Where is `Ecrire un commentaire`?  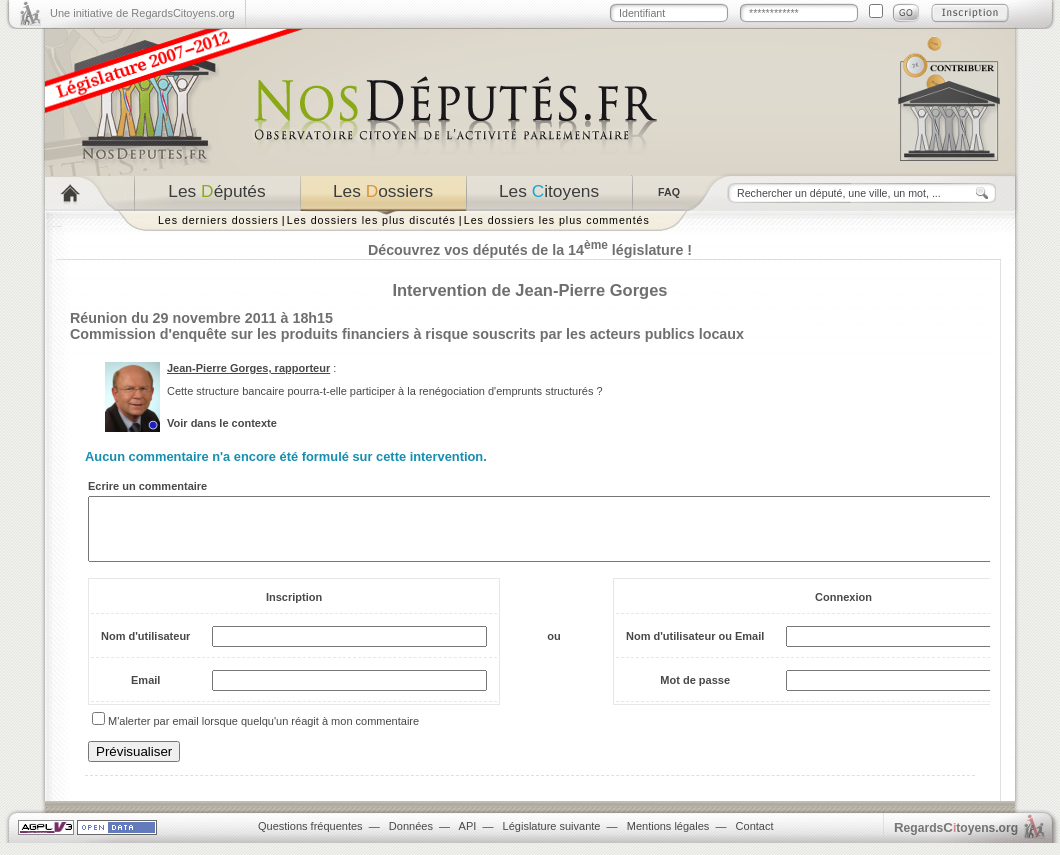
Ecrire un commentaire is located at coordinates (147, 486).